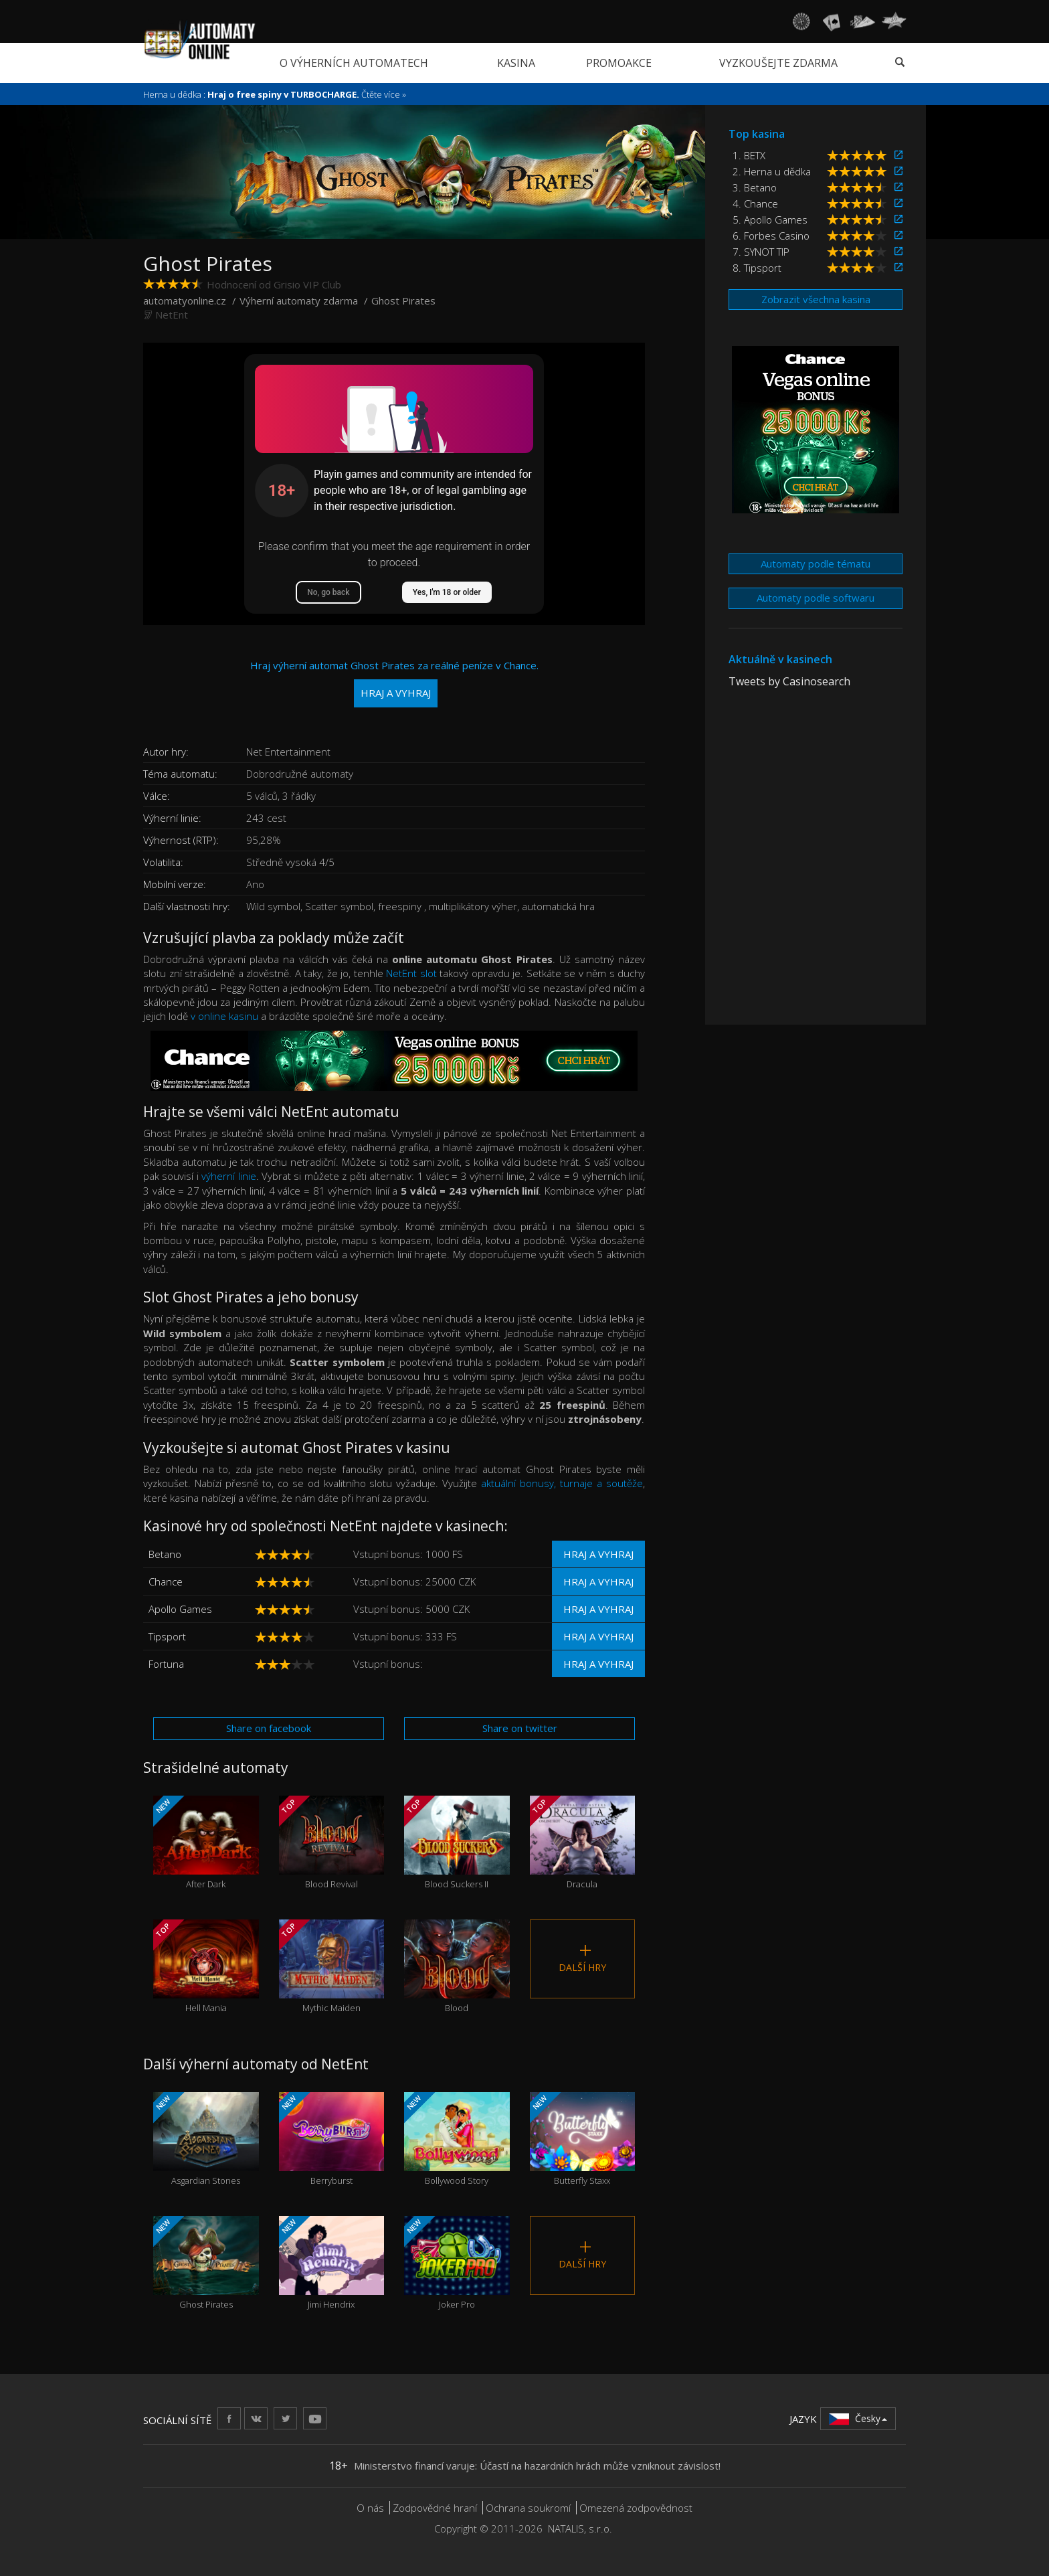 This screenshot has height=2576, width=1049. I want to click on O nás, so click(370, 2507).